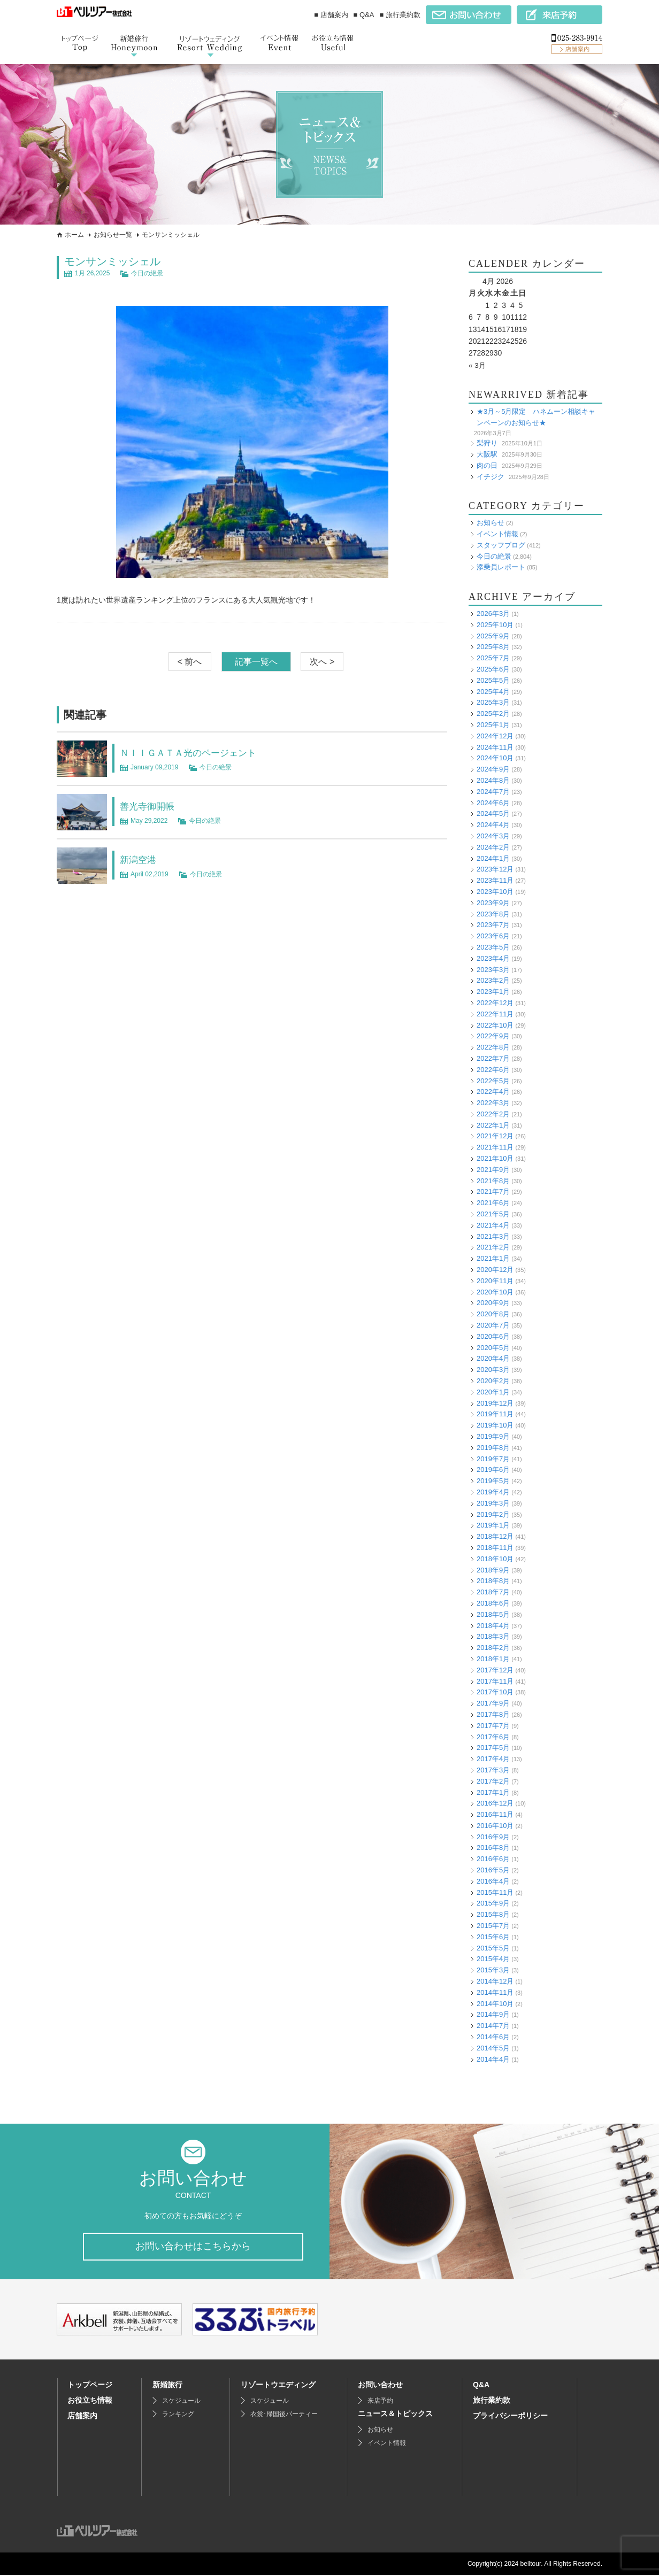  I want to click on 2021年7月, so click(493, 1191).